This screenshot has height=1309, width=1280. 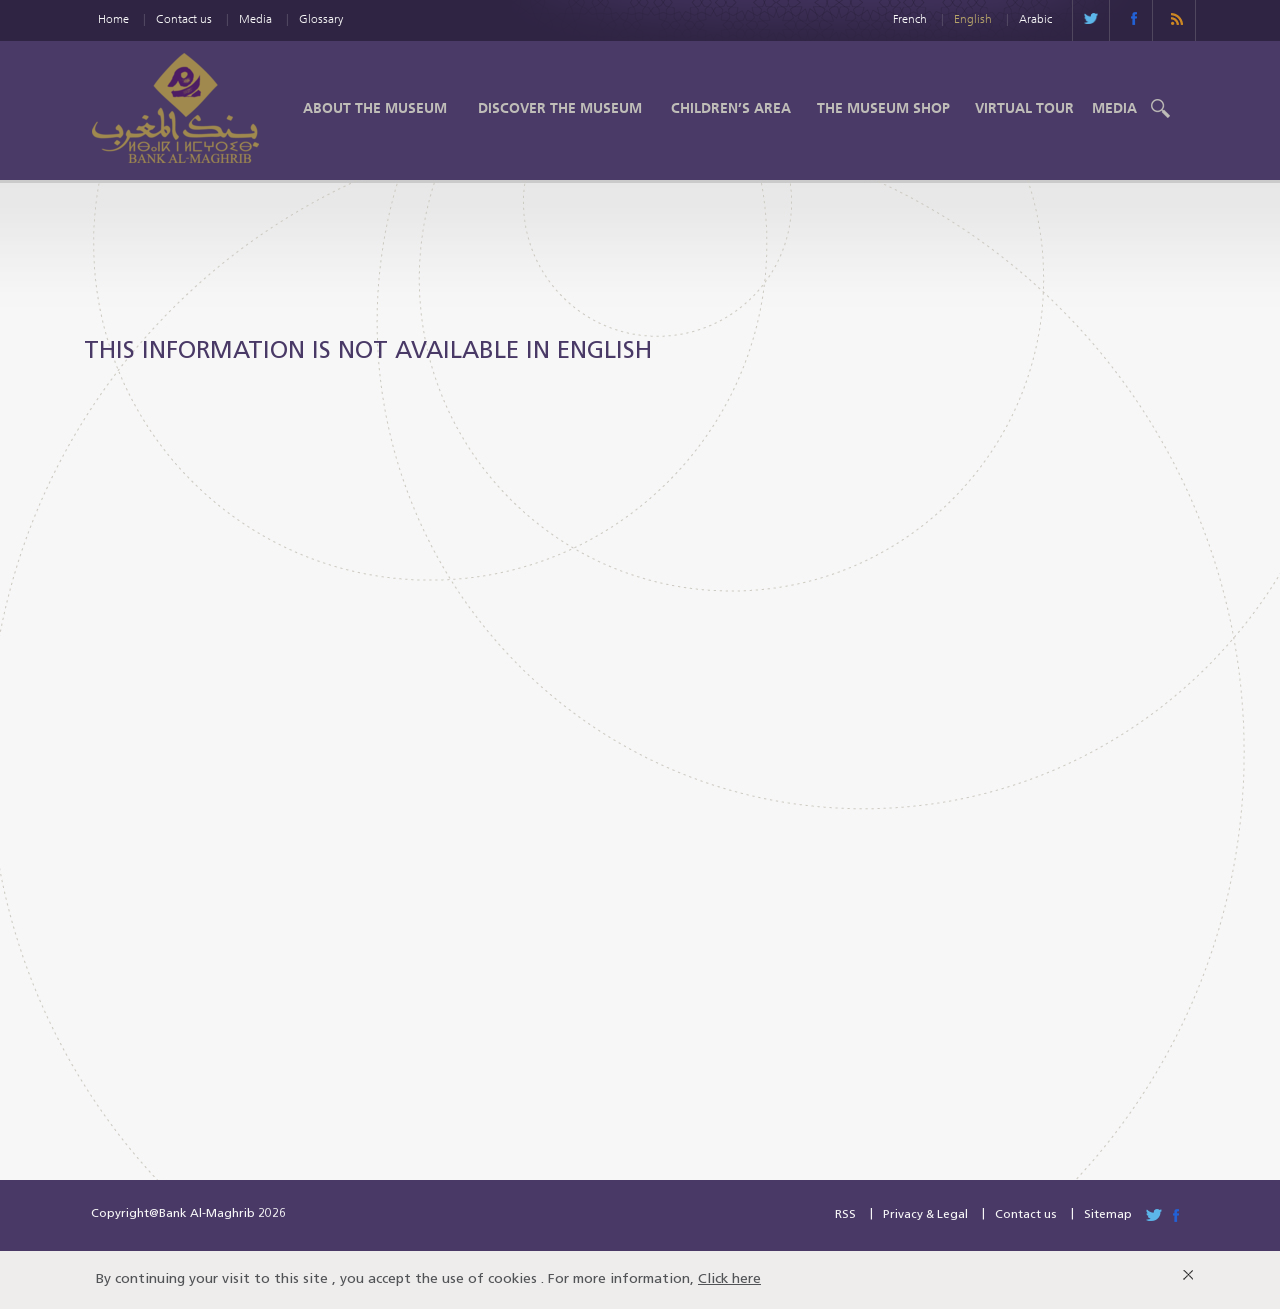 I want to click on Sitemap, so click(x=1108, y=1215).